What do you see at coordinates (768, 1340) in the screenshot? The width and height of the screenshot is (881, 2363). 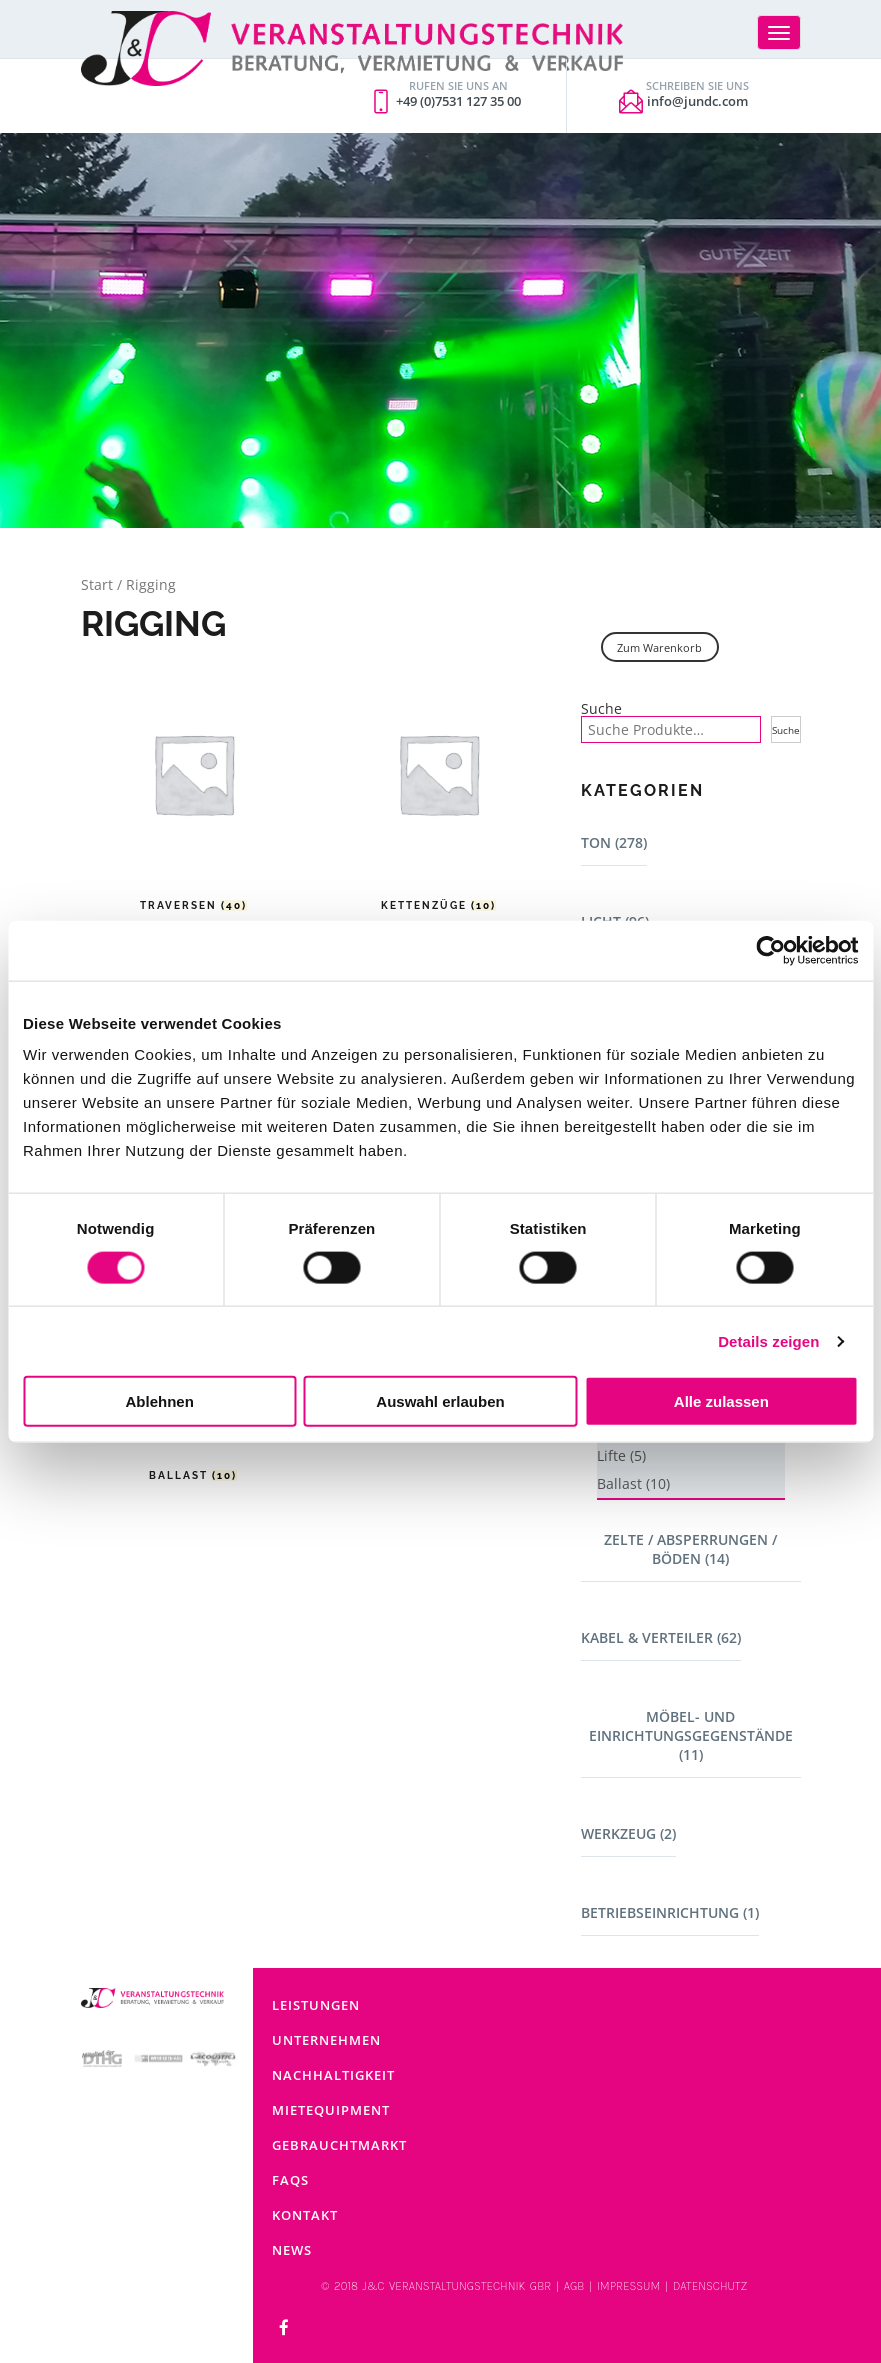 I see `Details zeigen` at bounding box center [768, 1340].